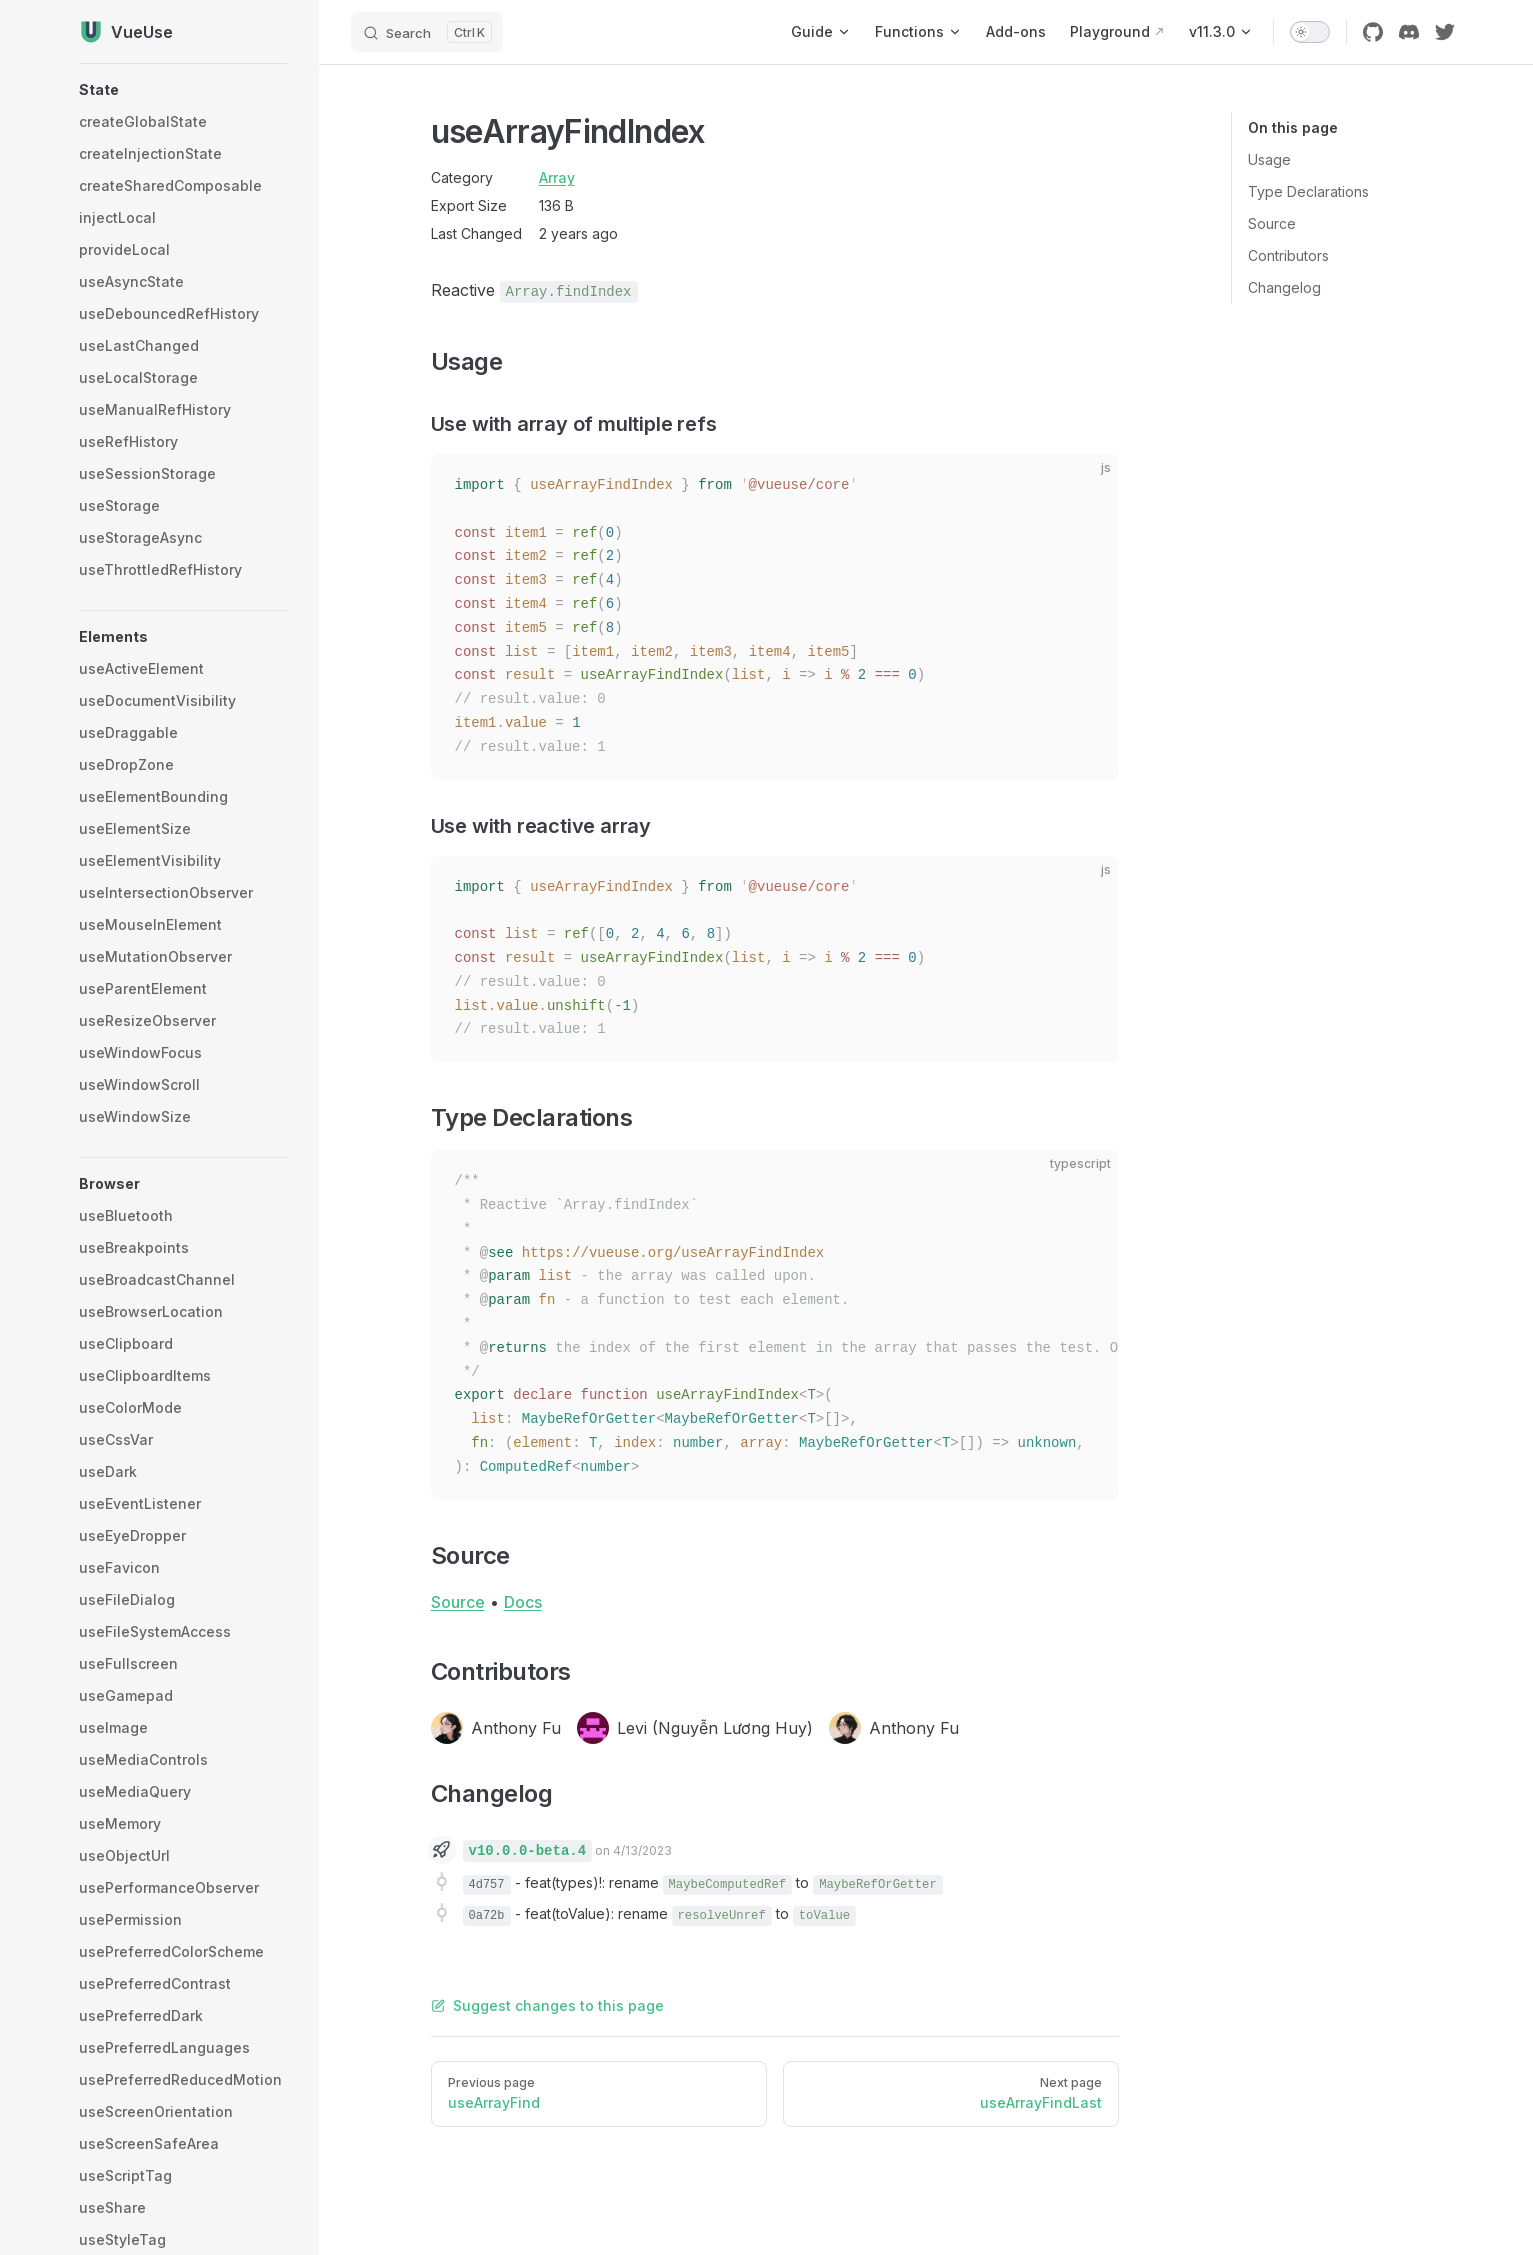  Describe the element at coordinates (1308, 191) in the screenshot. I see `Type Declarations` at that location.